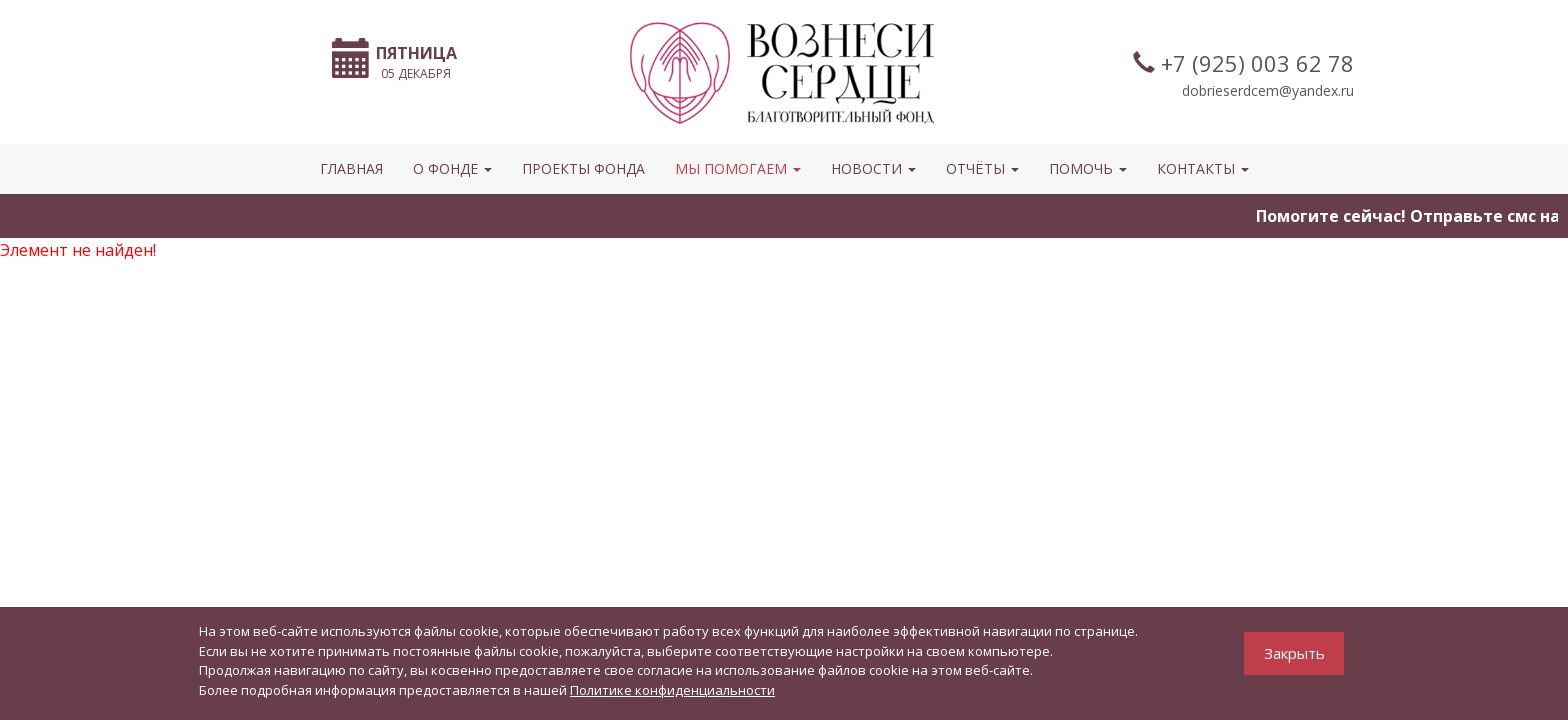 This screenshot has width=1568, height=720. Describe the element at coordinates (1203, 168) in the screenshot. I see `КОНТАКТЫ [button]` at that location.